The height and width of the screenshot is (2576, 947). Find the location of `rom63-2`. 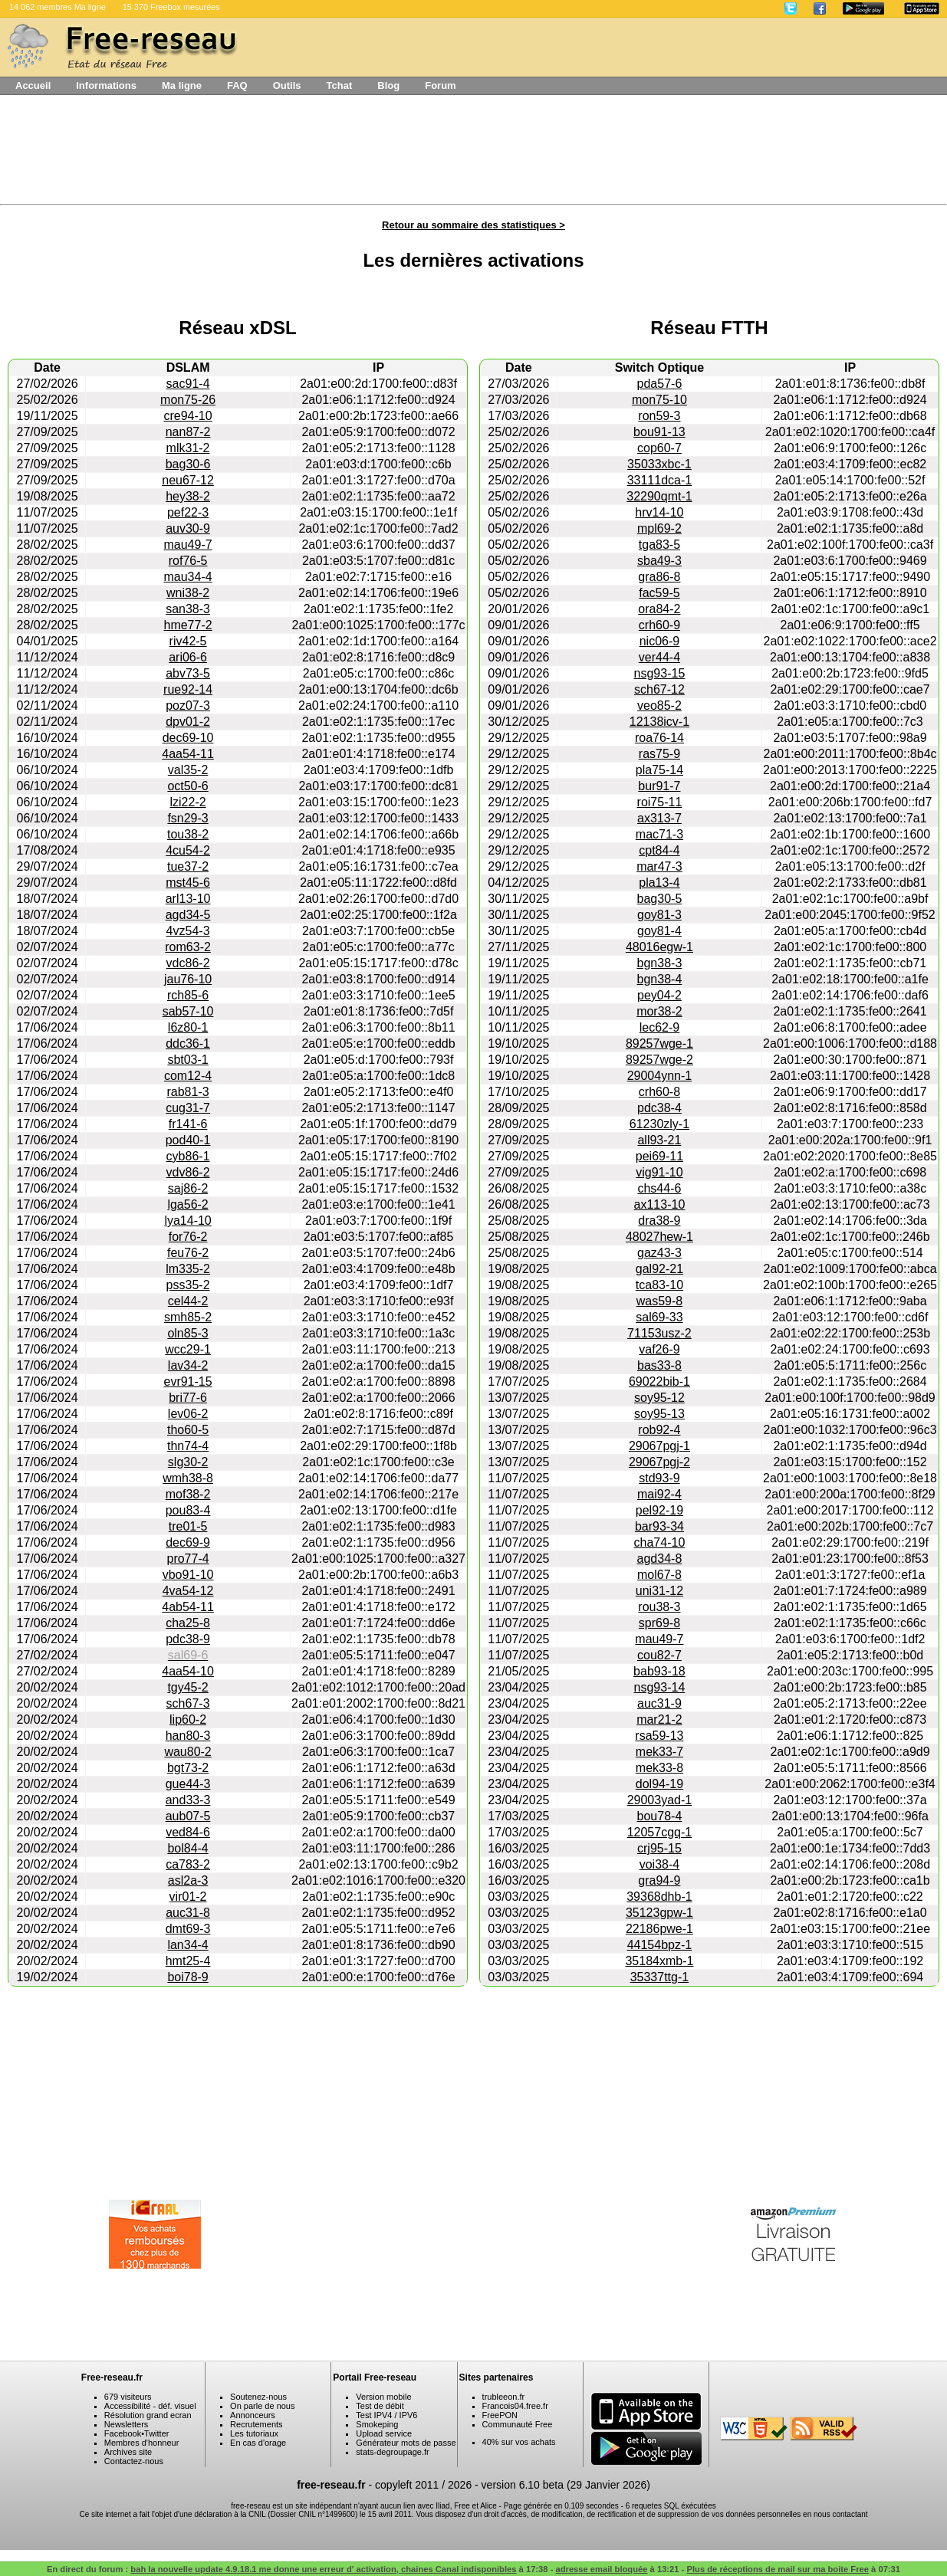

rom63-2 is located at coordinates (188, 946).